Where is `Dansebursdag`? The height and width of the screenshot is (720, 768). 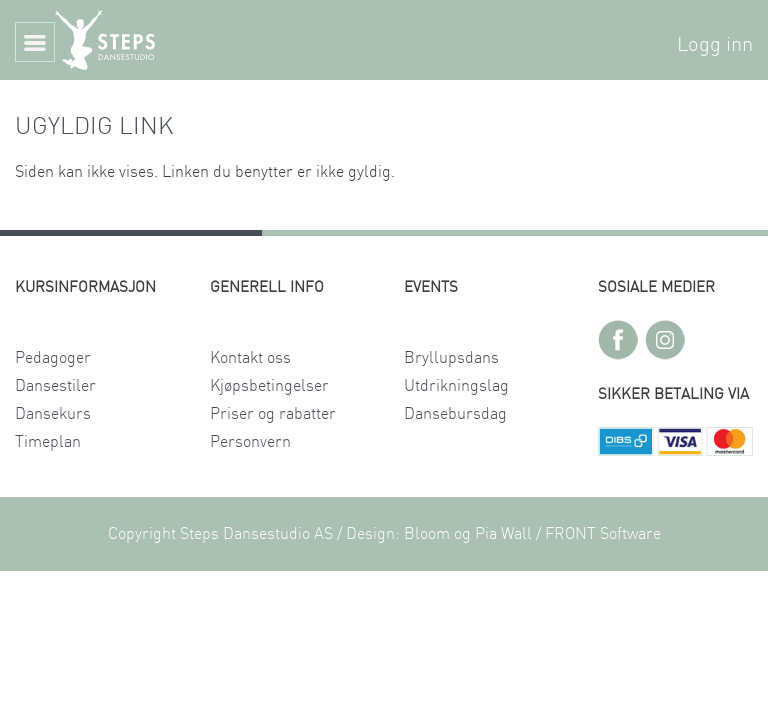
Dansebursdag is located at coordinates (455, 414).